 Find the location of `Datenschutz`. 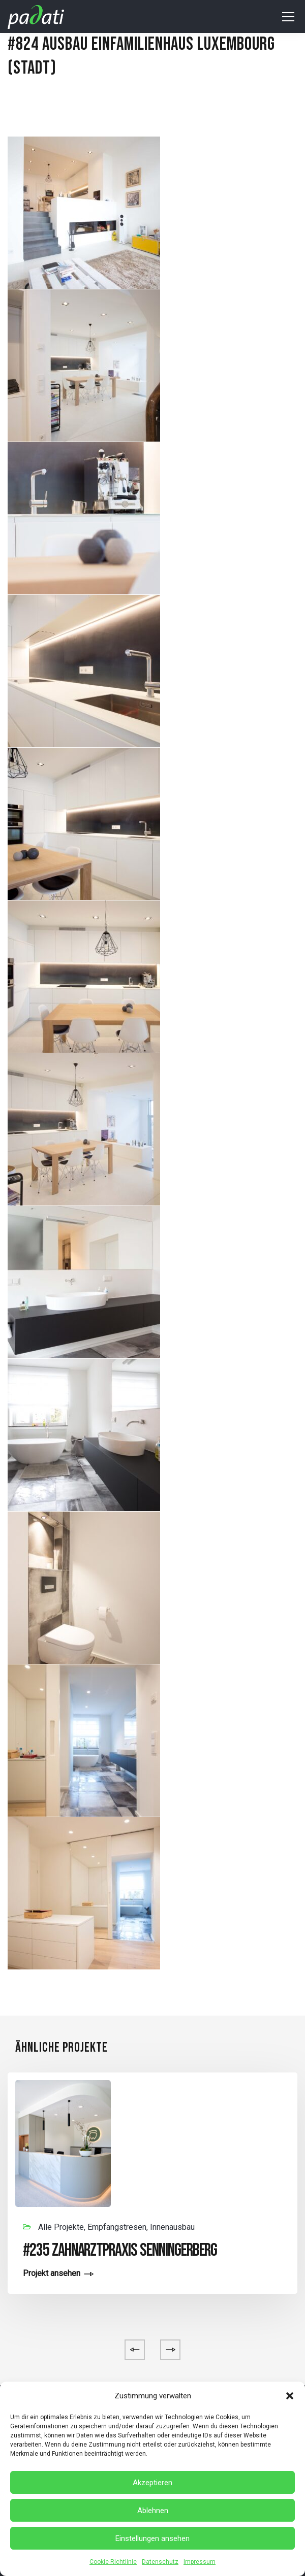

Datenschutz is located at coordinates (160, 2561).